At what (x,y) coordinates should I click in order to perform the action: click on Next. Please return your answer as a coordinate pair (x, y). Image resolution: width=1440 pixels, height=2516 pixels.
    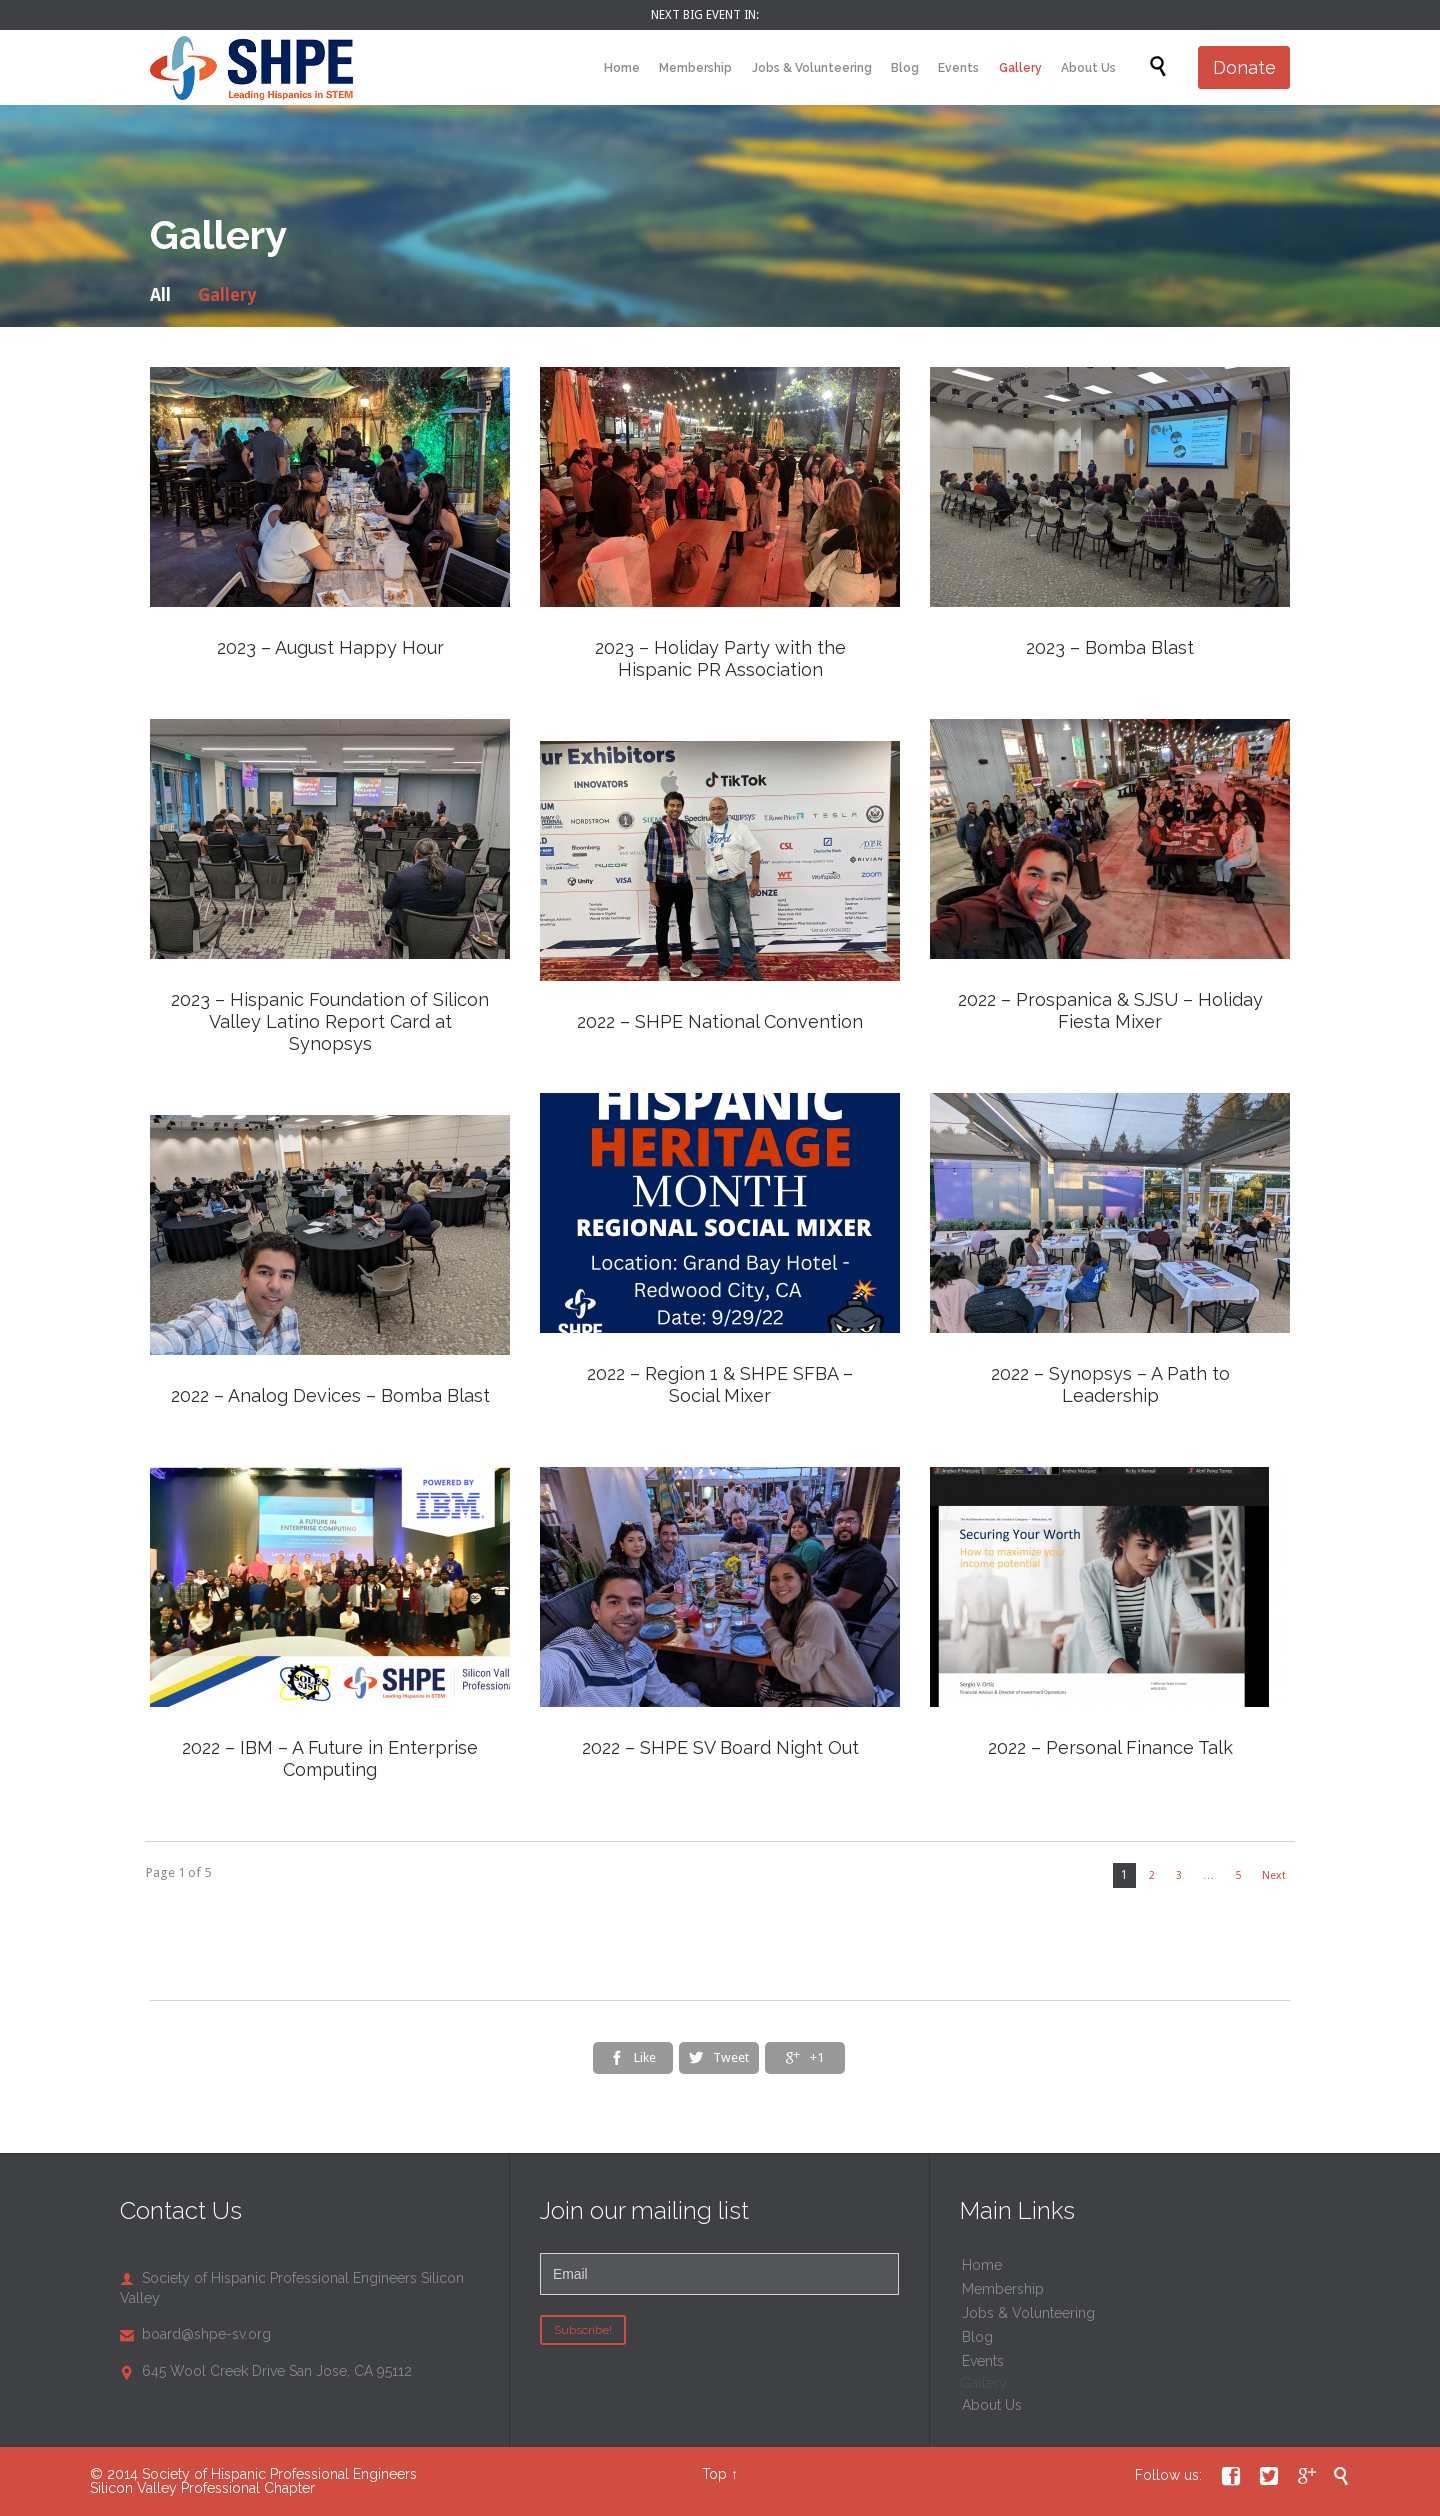
    Looking at the image, I should click on (1274, 1875).